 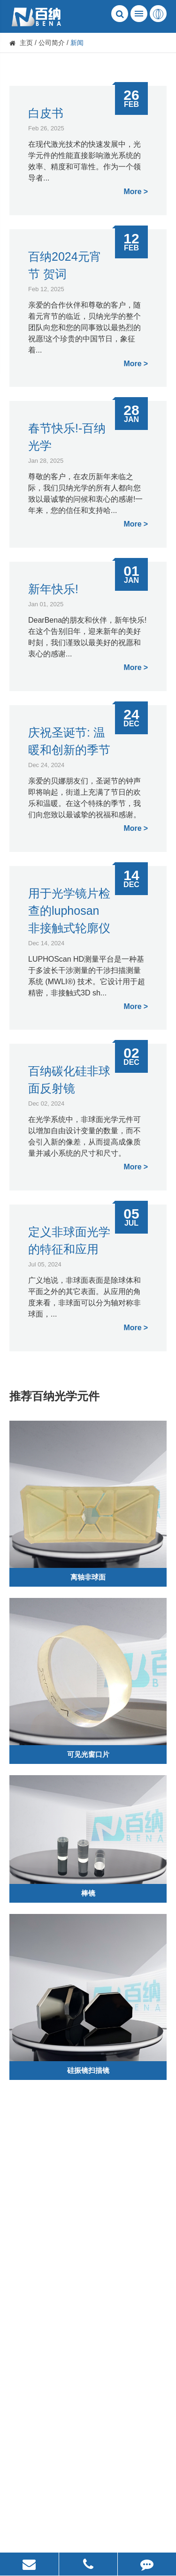 What do you see at coordinates (69, 1240) in the screenshot?
I see `定义非球面光学的特征和应用` at bounding box center [69, 1240].